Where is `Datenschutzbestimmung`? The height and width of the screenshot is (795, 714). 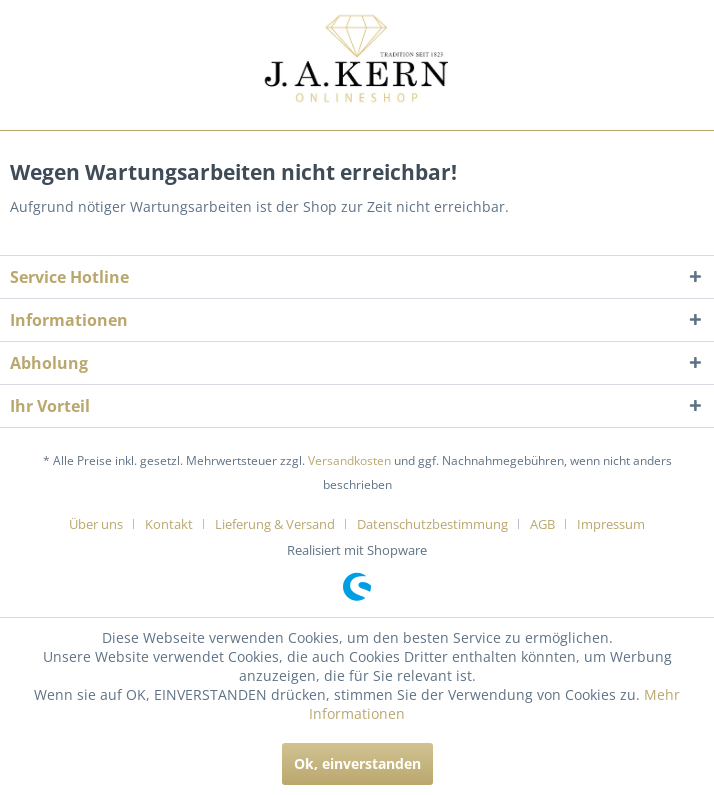 Datenschutzbestimmung is located at coordinates (432, 524).